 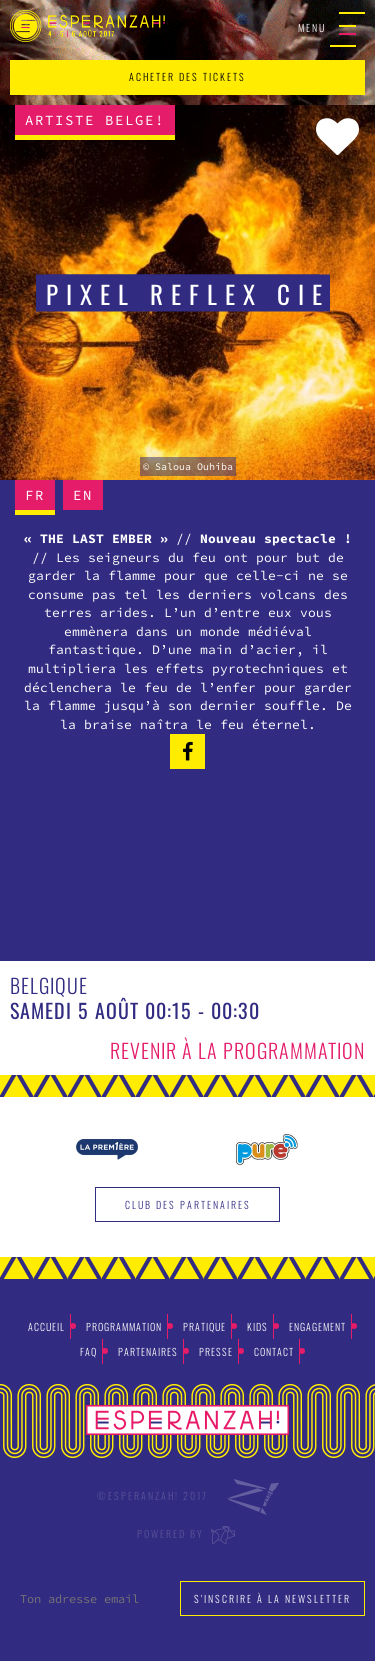 What do you see at coordinates (257, 1326) in the screenshot?
I see `Kids` at bounding box center [257, 1326].